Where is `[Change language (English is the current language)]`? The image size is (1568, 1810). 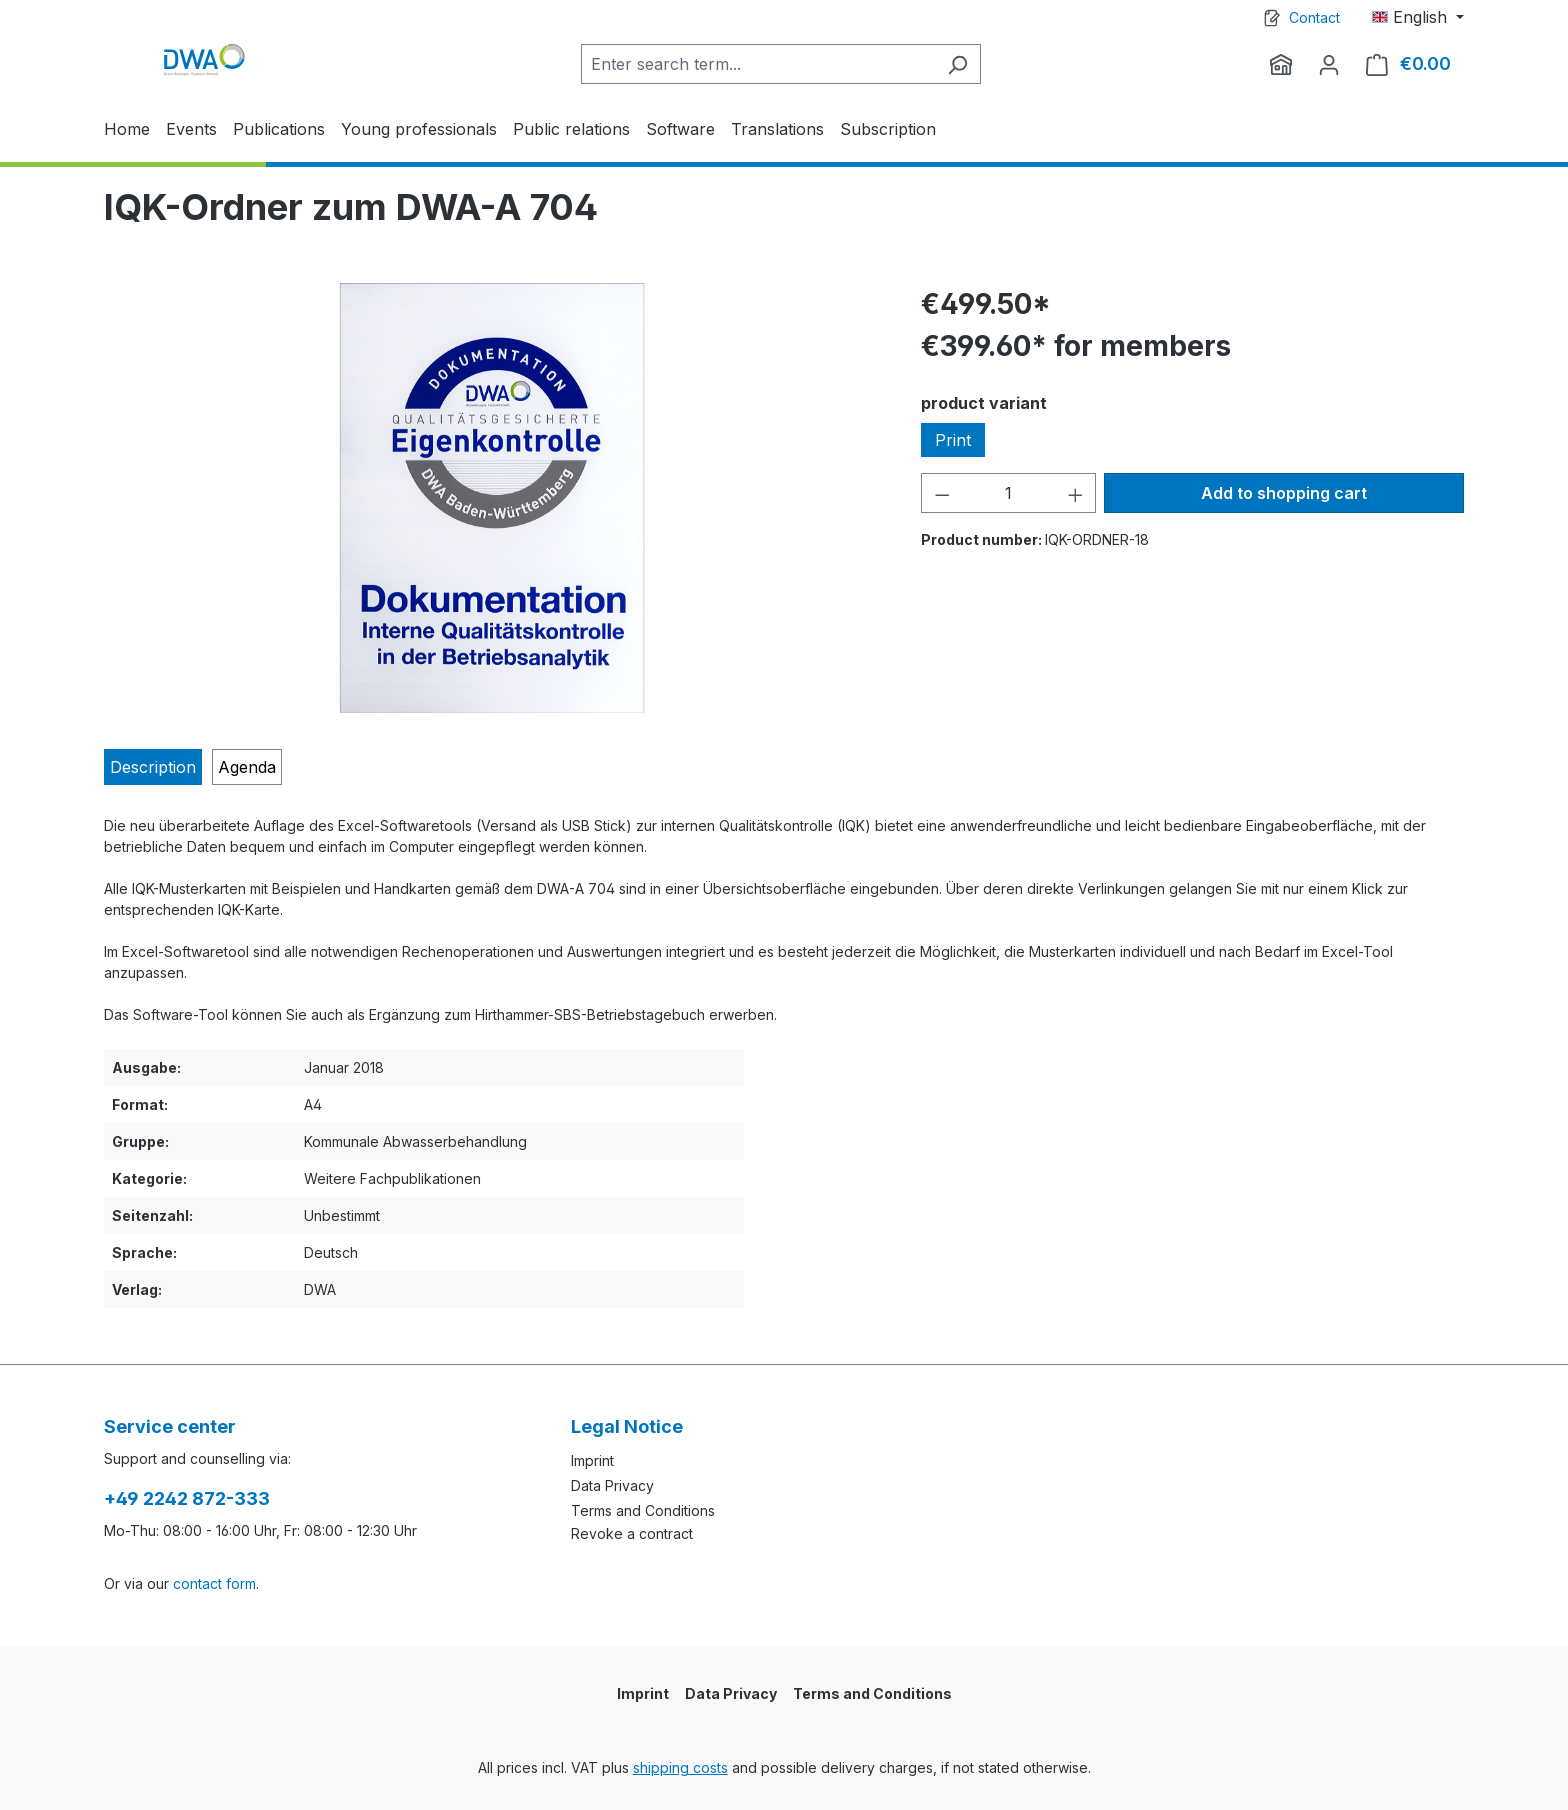 [Change language (English is the current language)] is located at coordinates (1418, 17).